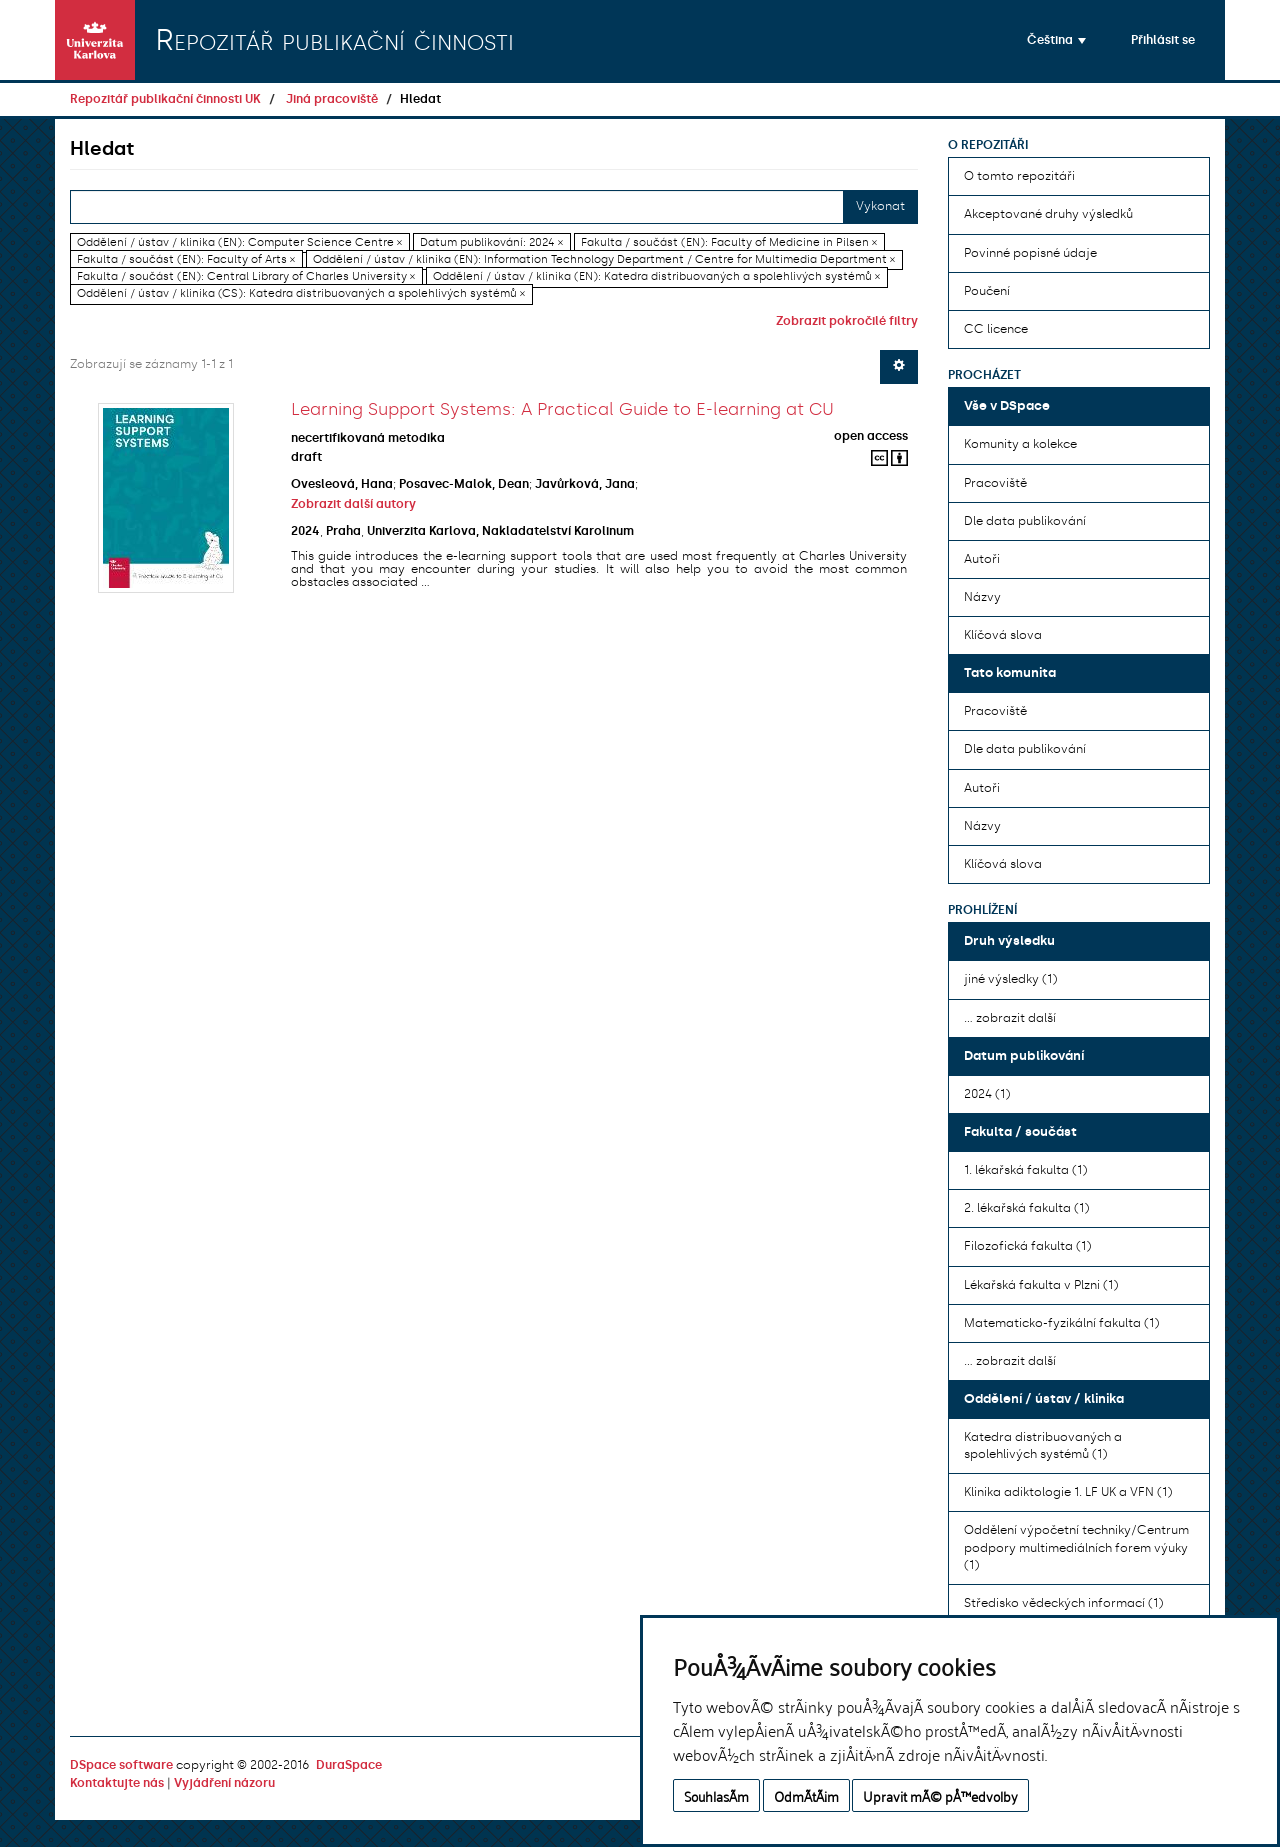 Image resolution: width=1280 pixels, height=1847 pixels. What do you see at coordinates (656, 276) in the screenshot?
I see `Oddělení / ústav / klinika (EN): Katedra distribuovaných a spolehlivých systémů ×` at bounding box center [656, 276].